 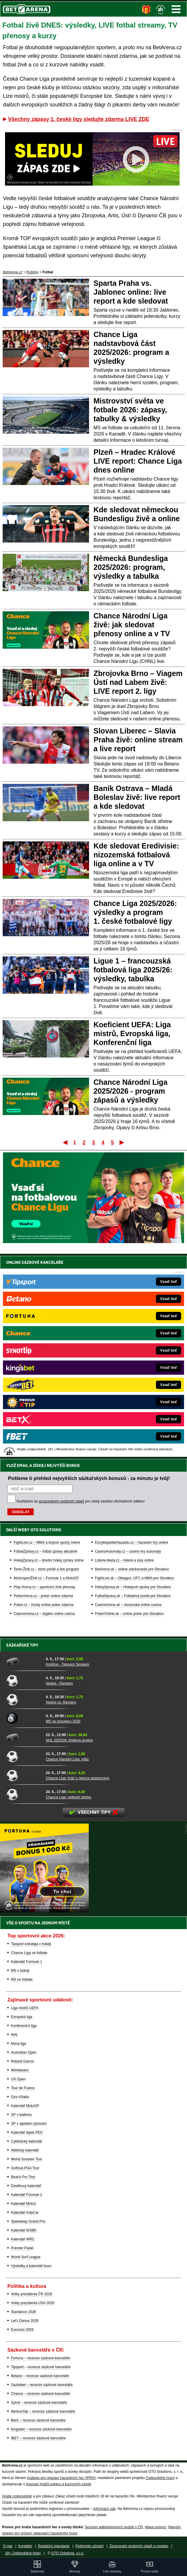 What do you see at coordinates (23, 2239) in the screenshot?
I see `Kalendář WRC` at bounding box center [23, 2239].